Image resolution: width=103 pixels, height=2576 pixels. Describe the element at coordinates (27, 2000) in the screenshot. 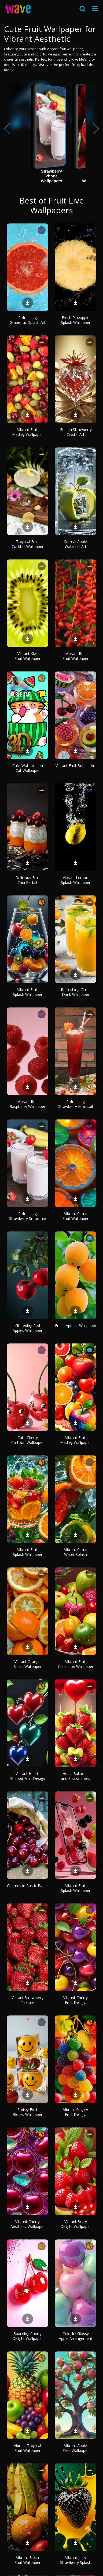

I see `Vibrant Strawberry Texture` at that location.